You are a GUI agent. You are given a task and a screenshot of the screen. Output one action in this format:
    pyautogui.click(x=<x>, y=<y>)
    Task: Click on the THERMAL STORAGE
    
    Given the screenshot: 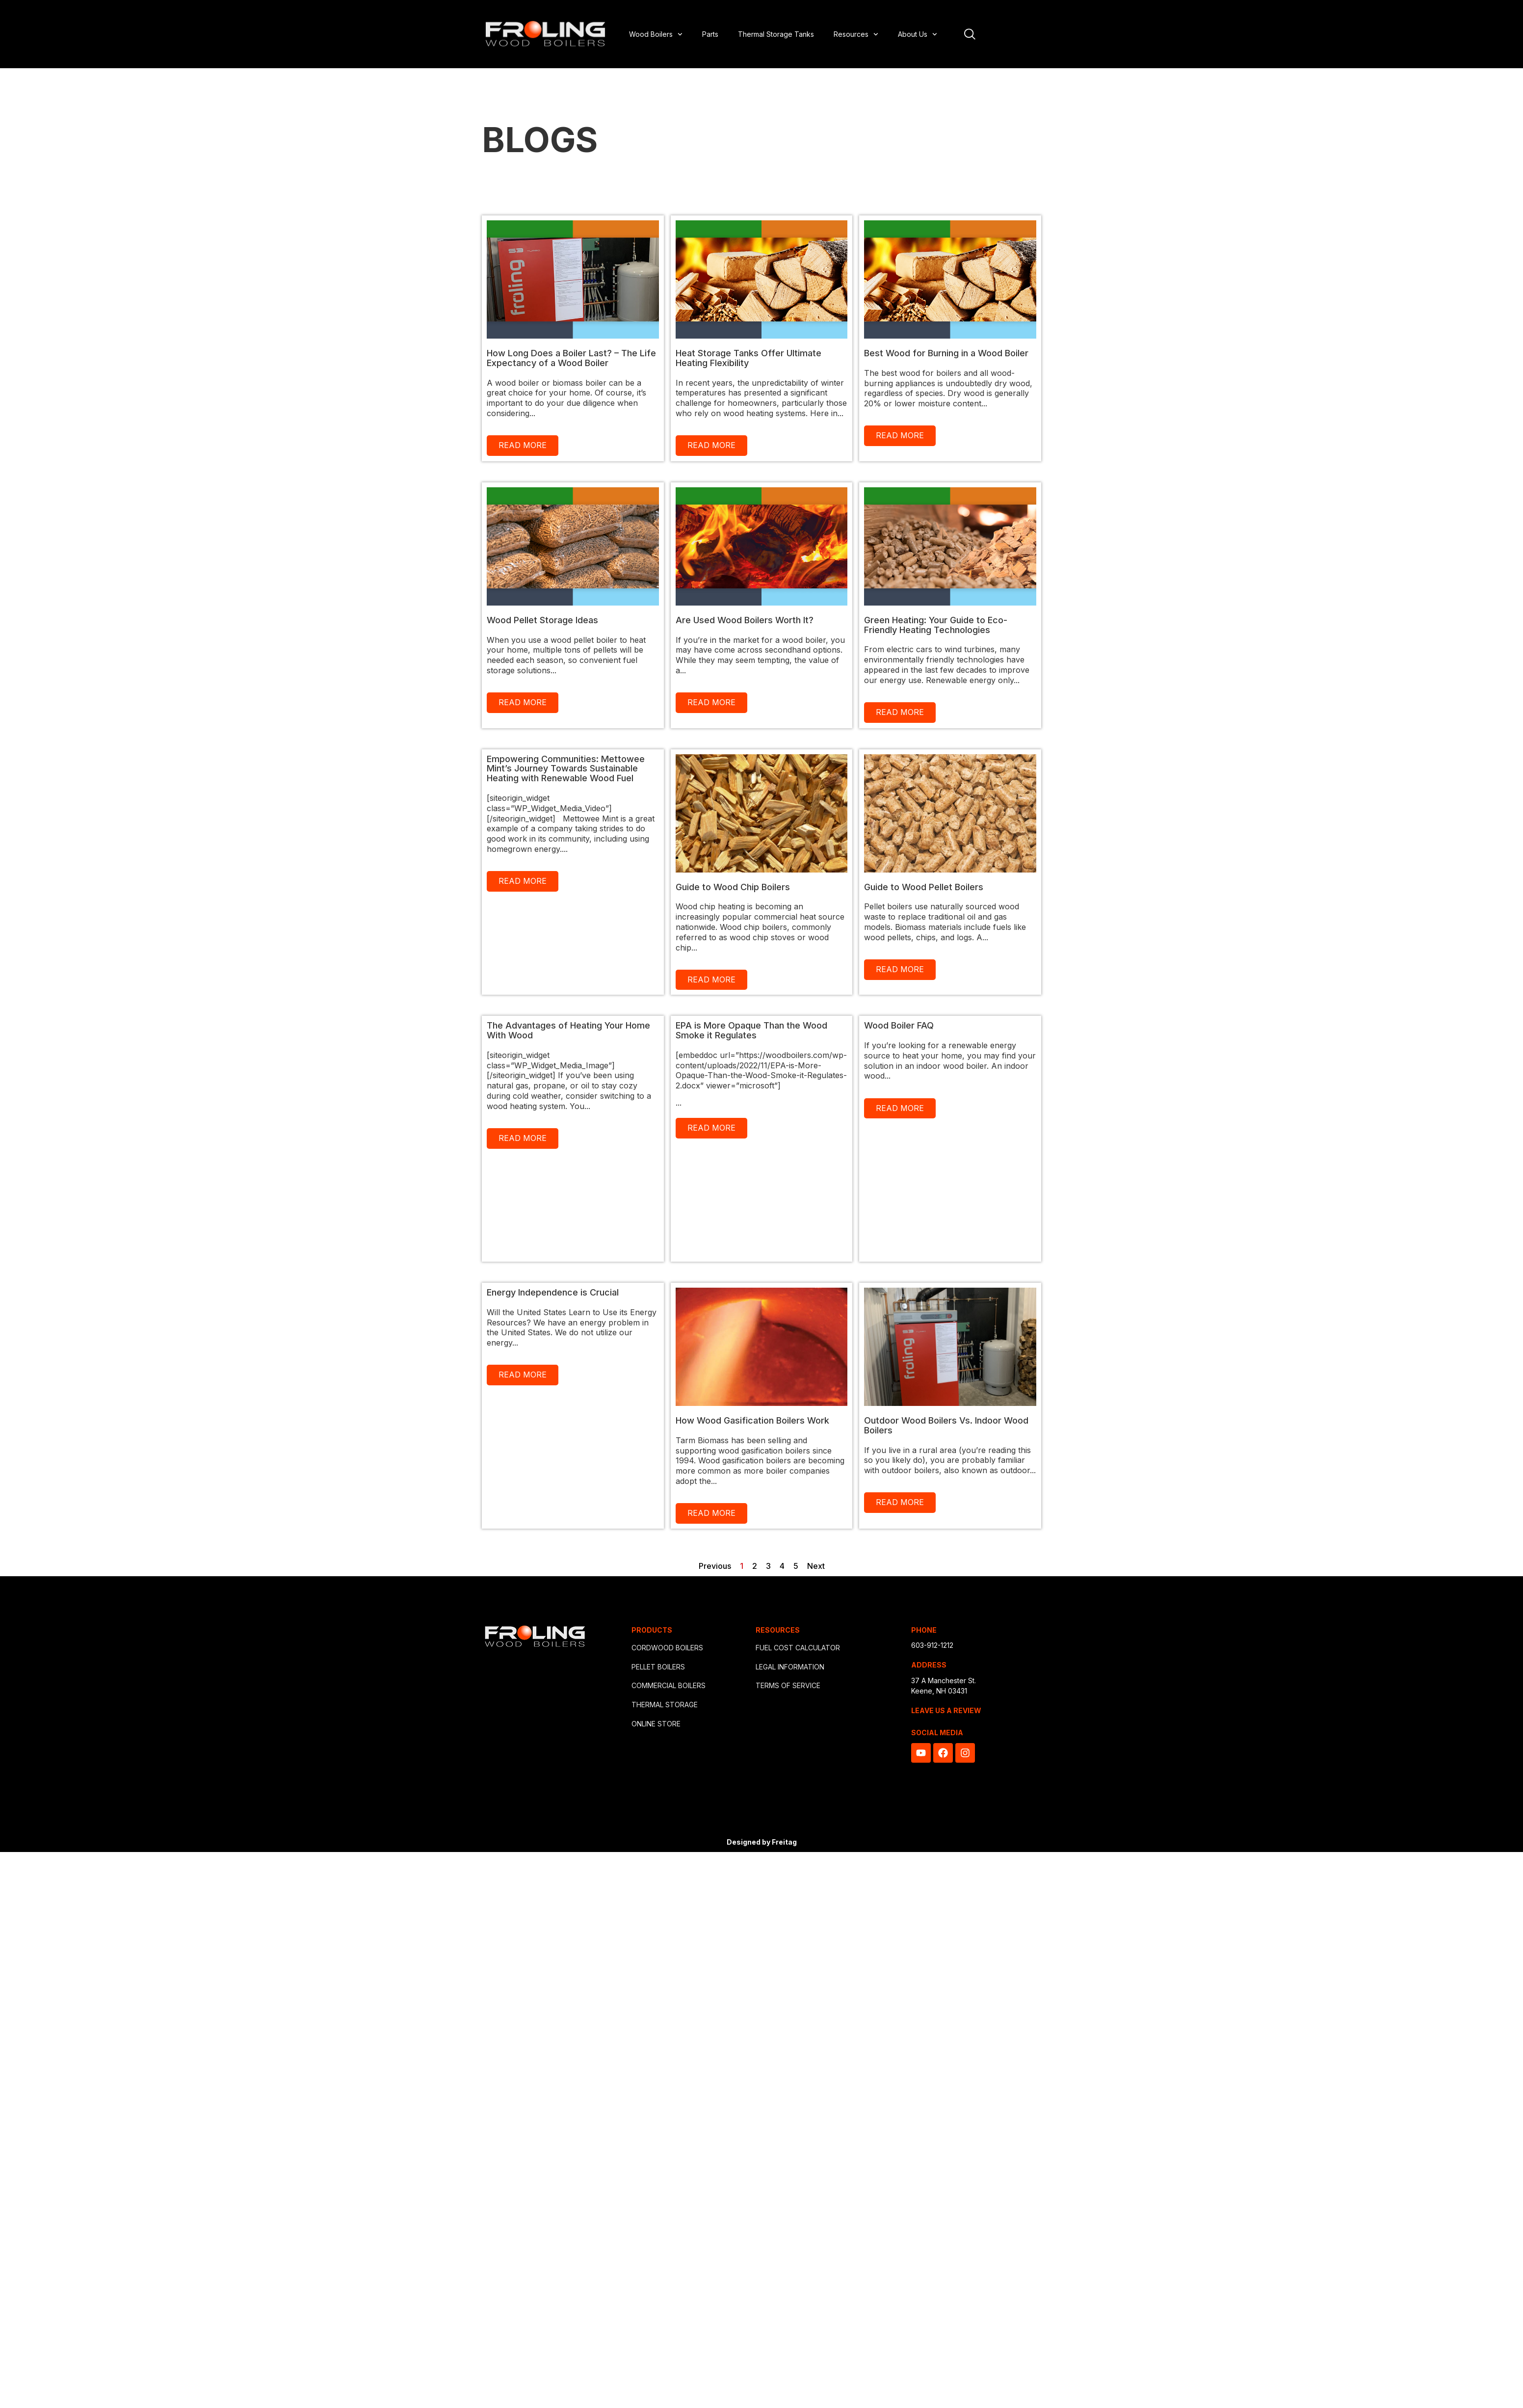 What is the action you would take?
    pyautogui.click(x=664, y=1704)
    